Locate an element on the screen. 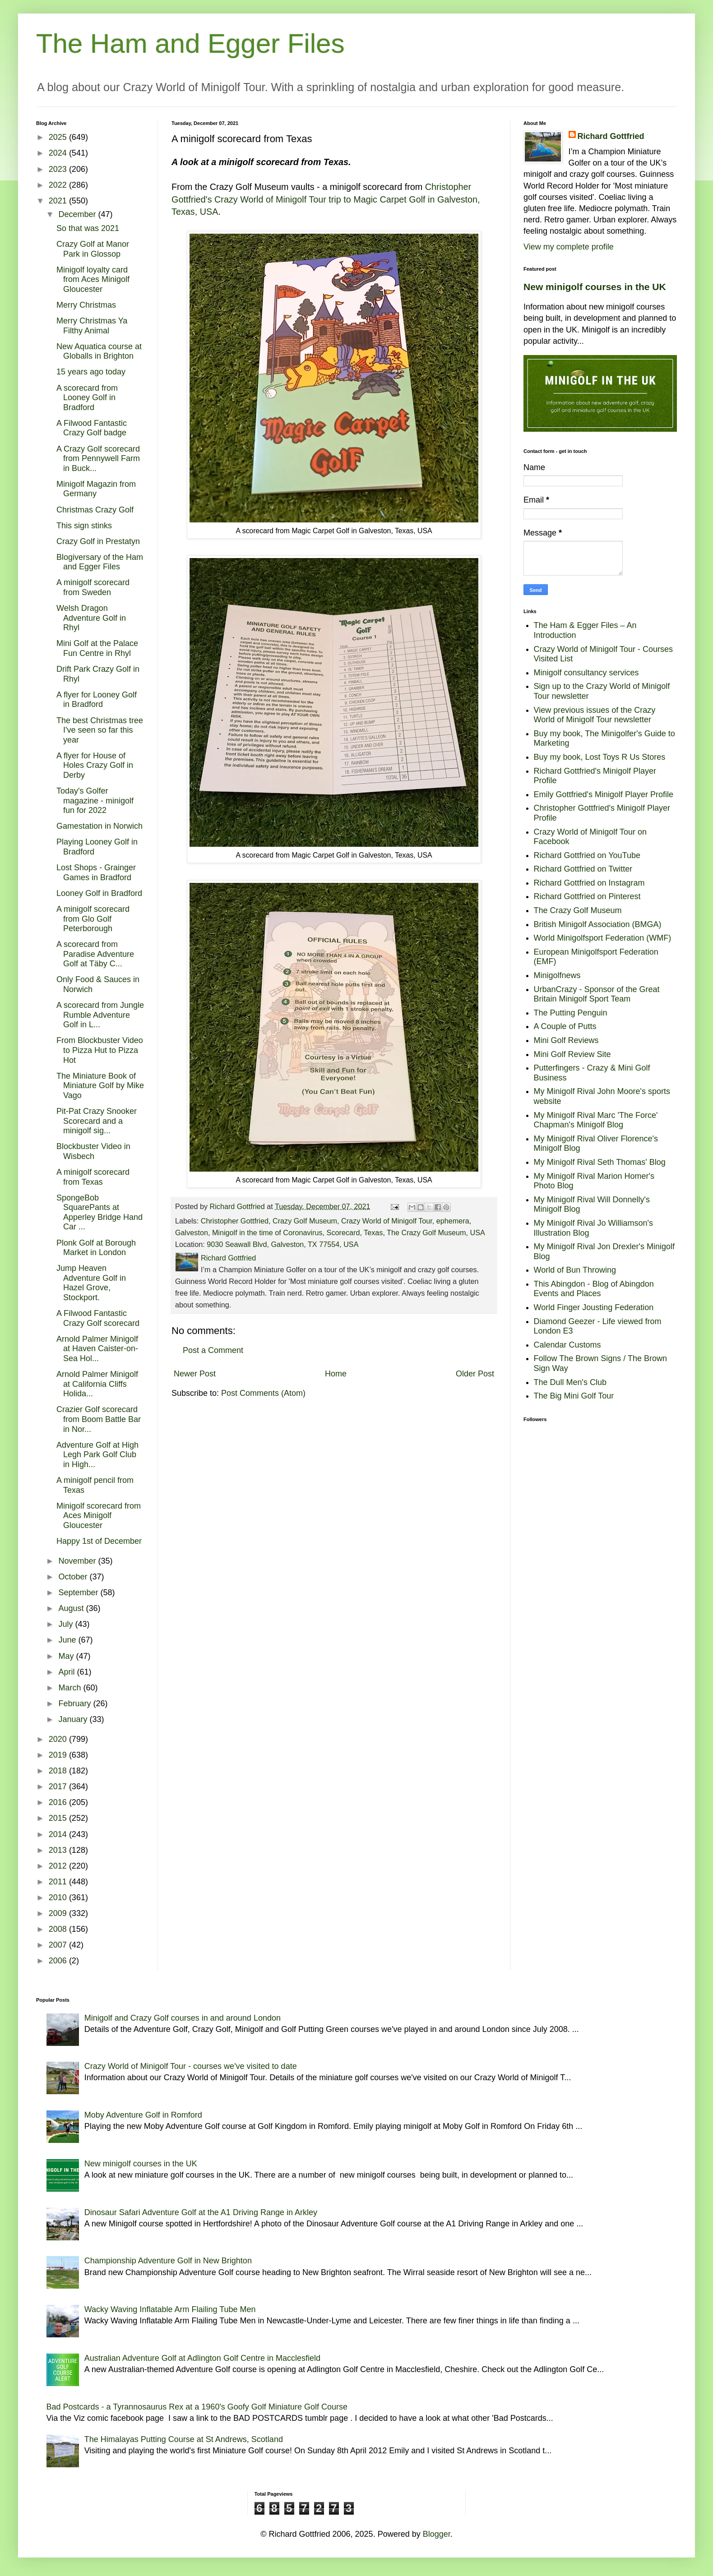 The image size is (713, 2576). World of Bun Throwing is located at coordinates (575, 1269).